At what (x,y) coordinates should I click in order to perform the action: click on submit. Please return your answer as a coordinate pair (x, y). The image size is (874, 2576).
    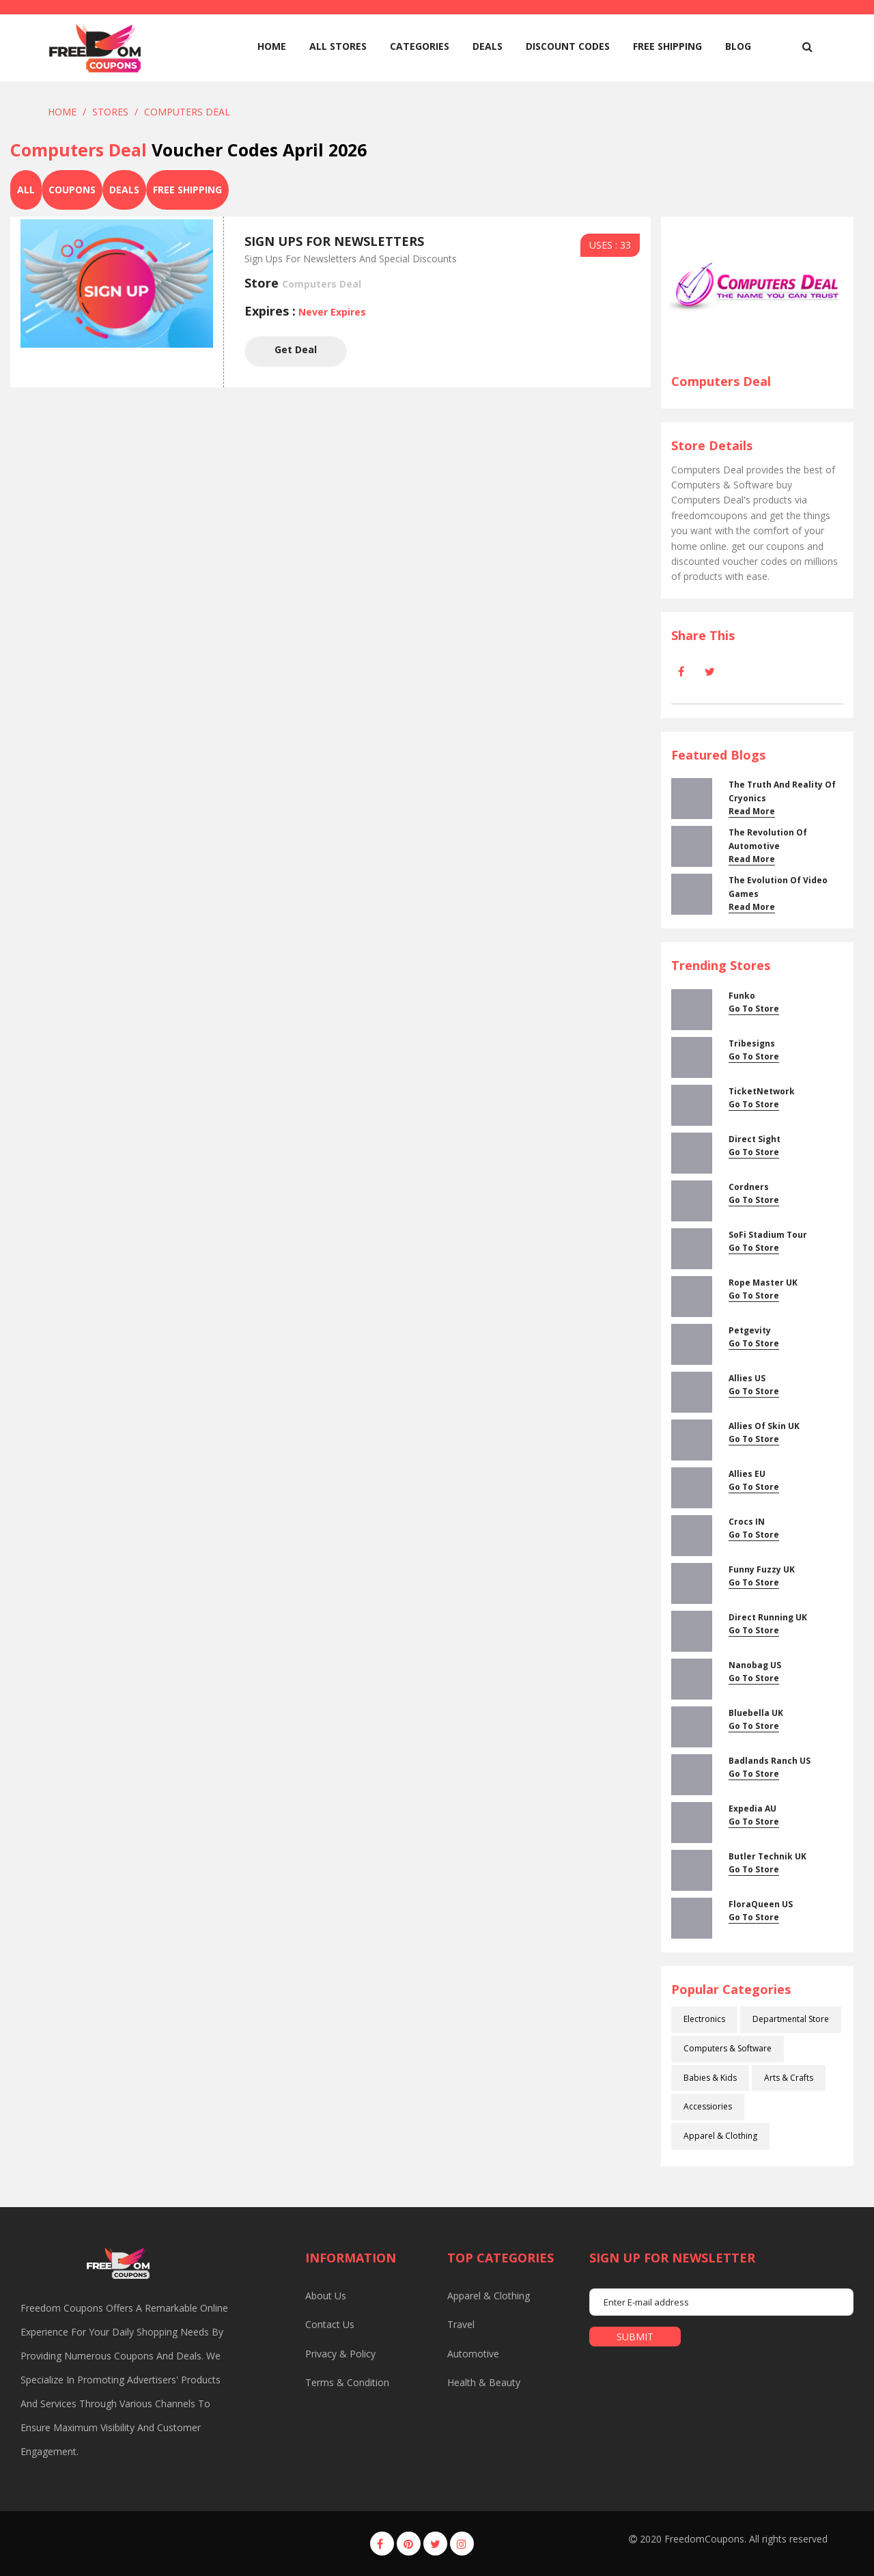
    Looking at the image, I should click on (635, 2336).